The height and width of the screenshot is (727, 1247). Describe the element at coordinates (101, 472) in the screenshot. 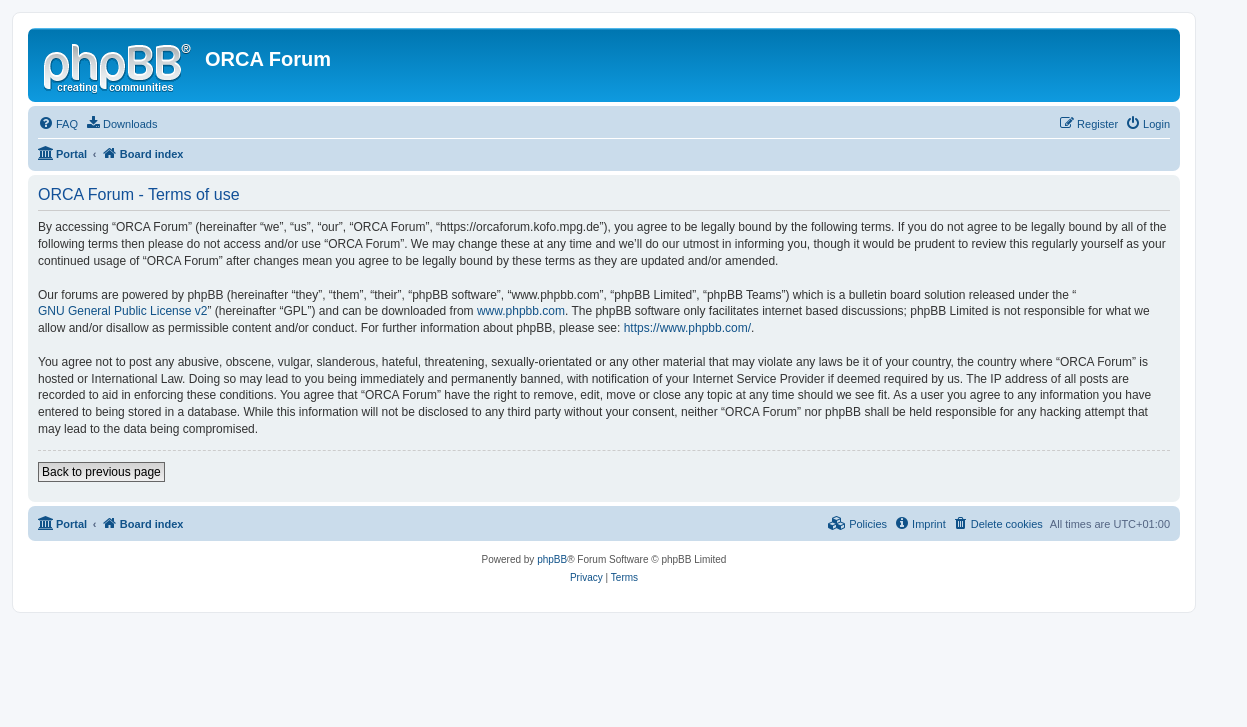

I see `Back to previous page` at that location.